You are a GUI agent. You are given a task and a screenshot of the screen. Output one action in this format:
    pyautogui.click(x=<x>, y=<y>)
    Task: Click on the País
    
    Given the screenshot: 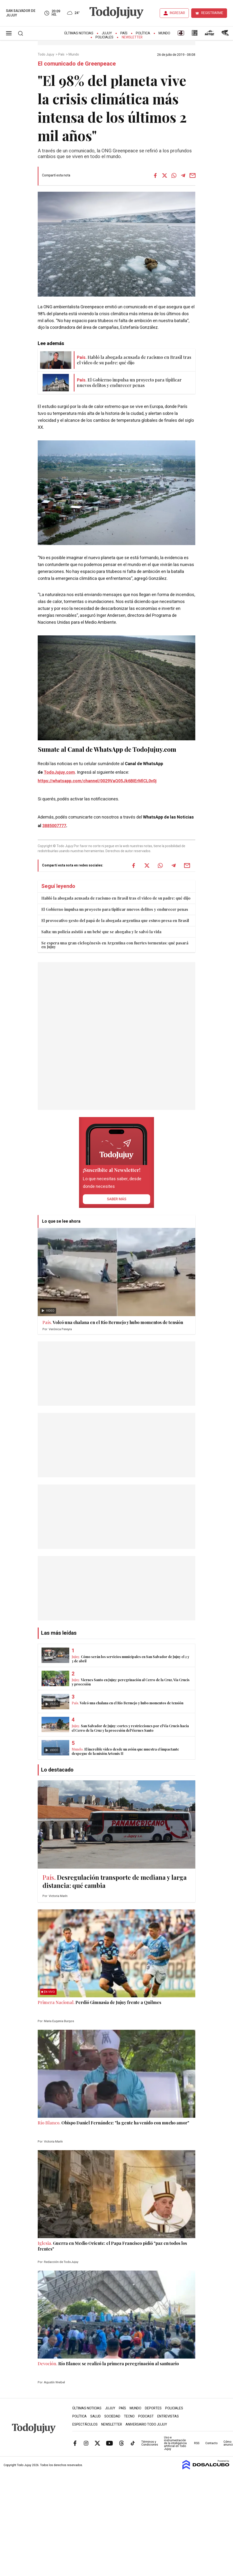 What is the action you would take?
    pyautogui.click(x=123, y=33)
    